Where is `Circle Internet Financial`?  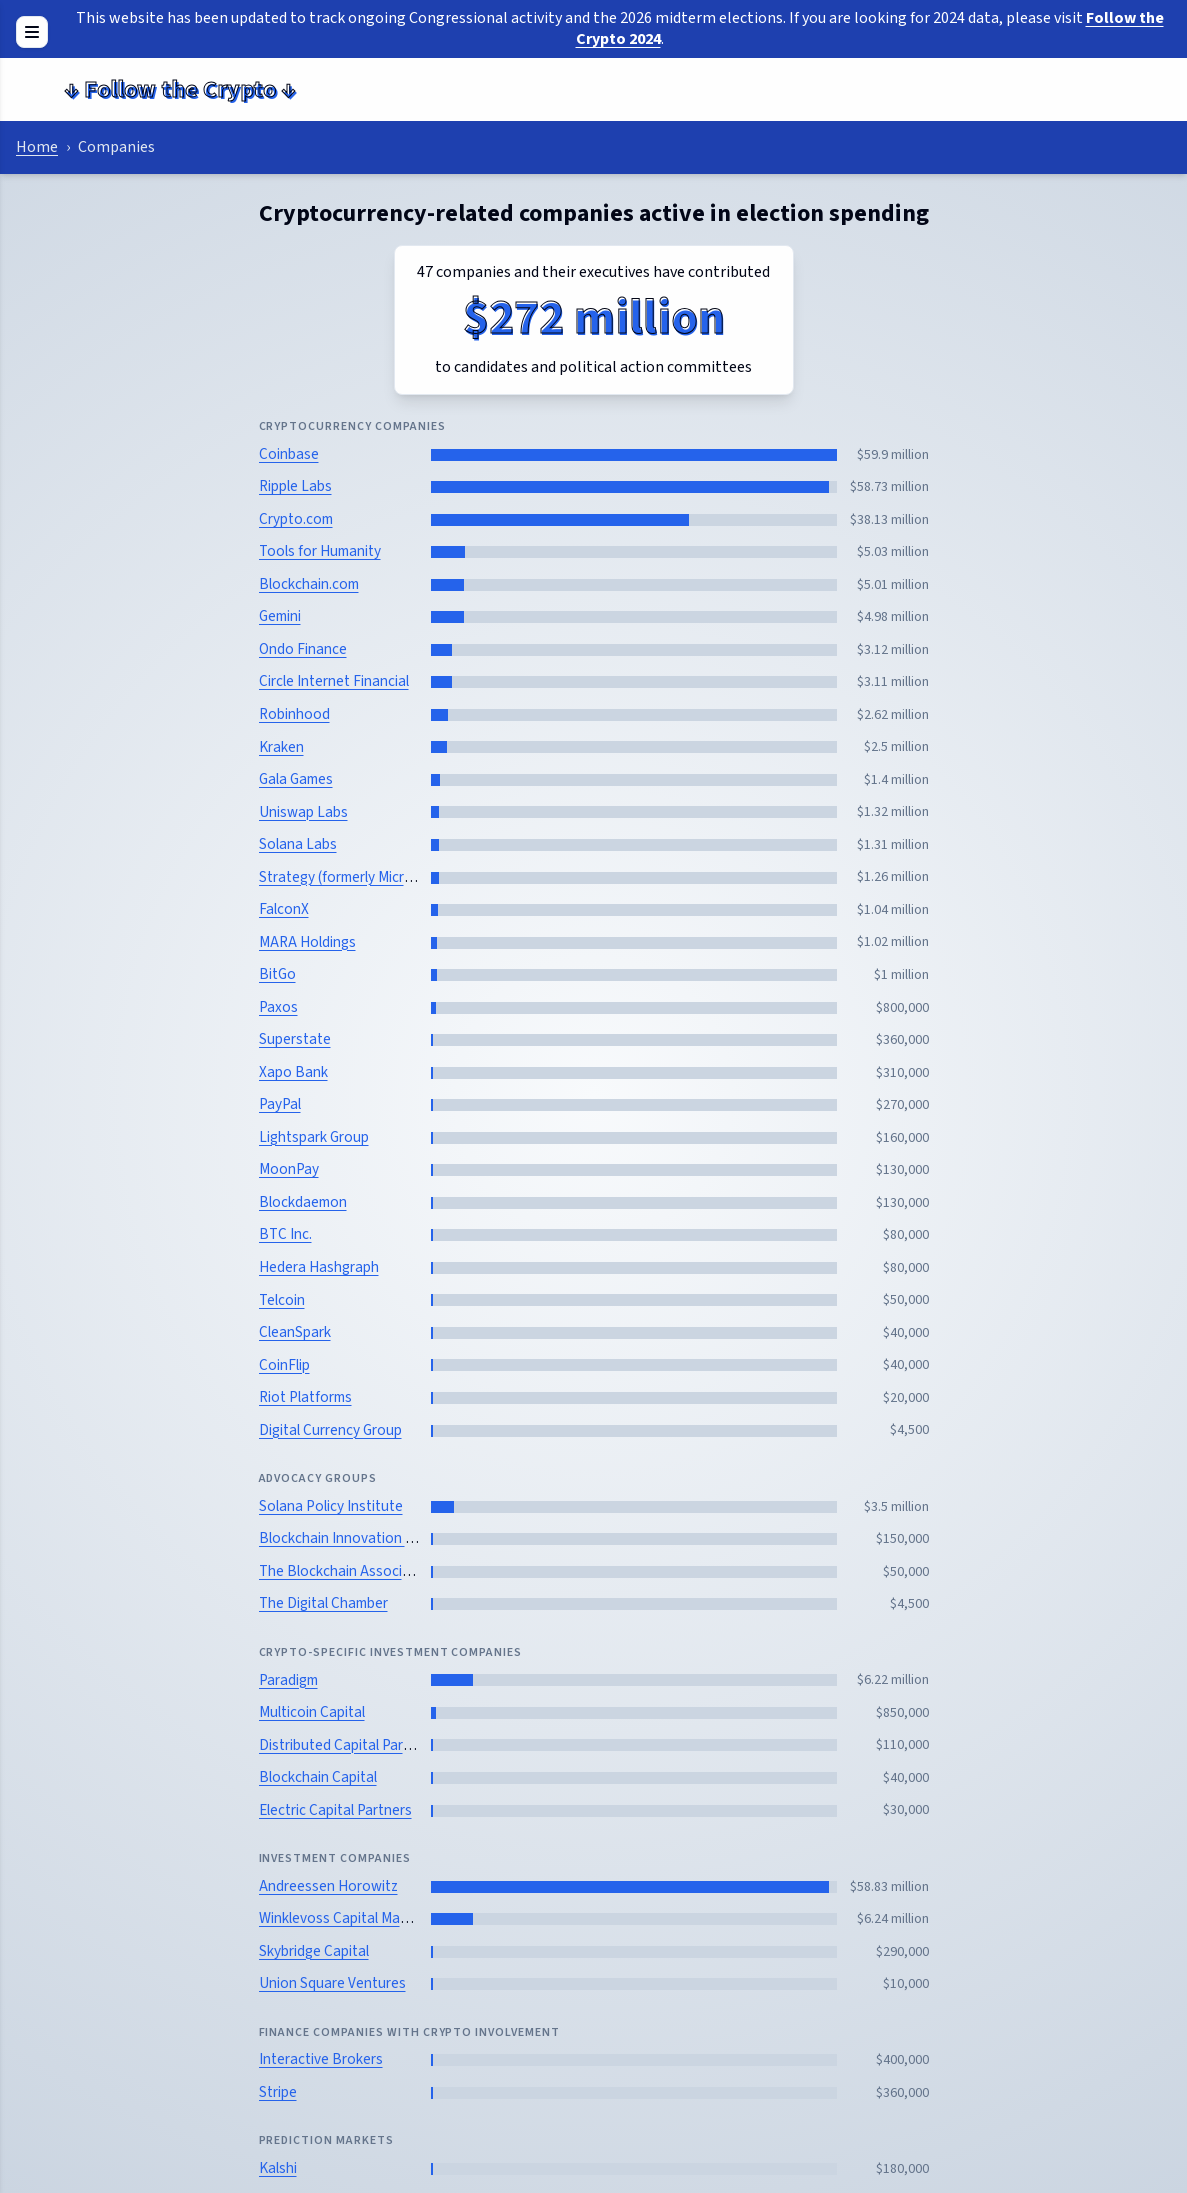 Circle Internet Financial is located at coordinates (334, 681).